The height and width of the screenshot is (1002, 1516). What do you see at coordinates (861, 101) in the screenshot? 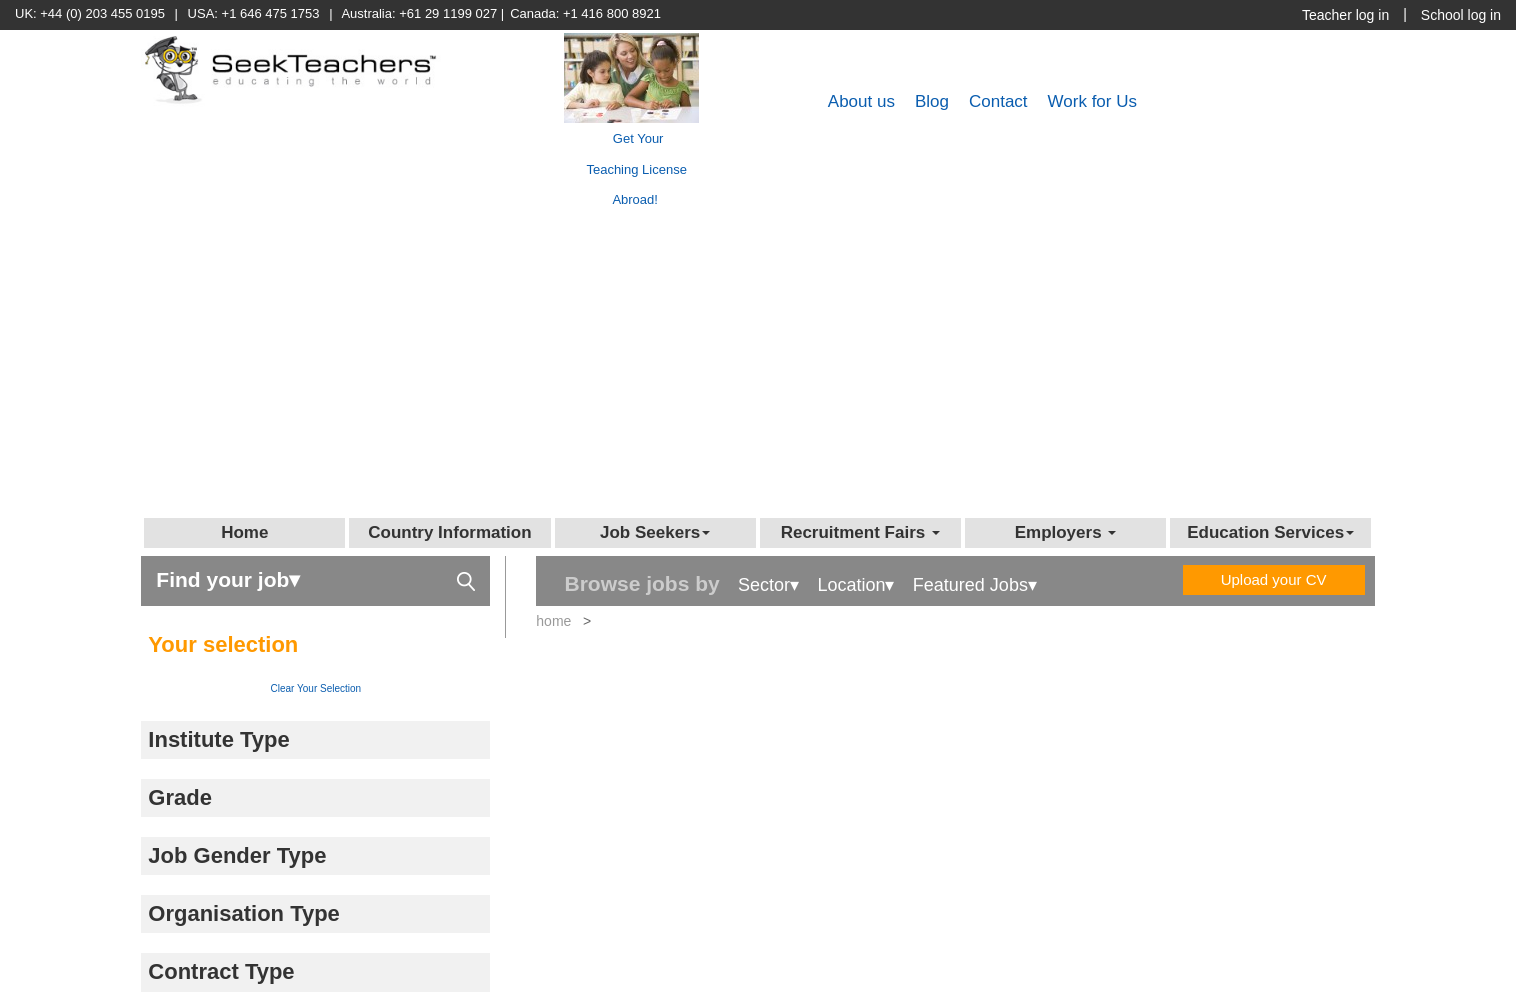
I see `About us` at bounding box center [861, 101].